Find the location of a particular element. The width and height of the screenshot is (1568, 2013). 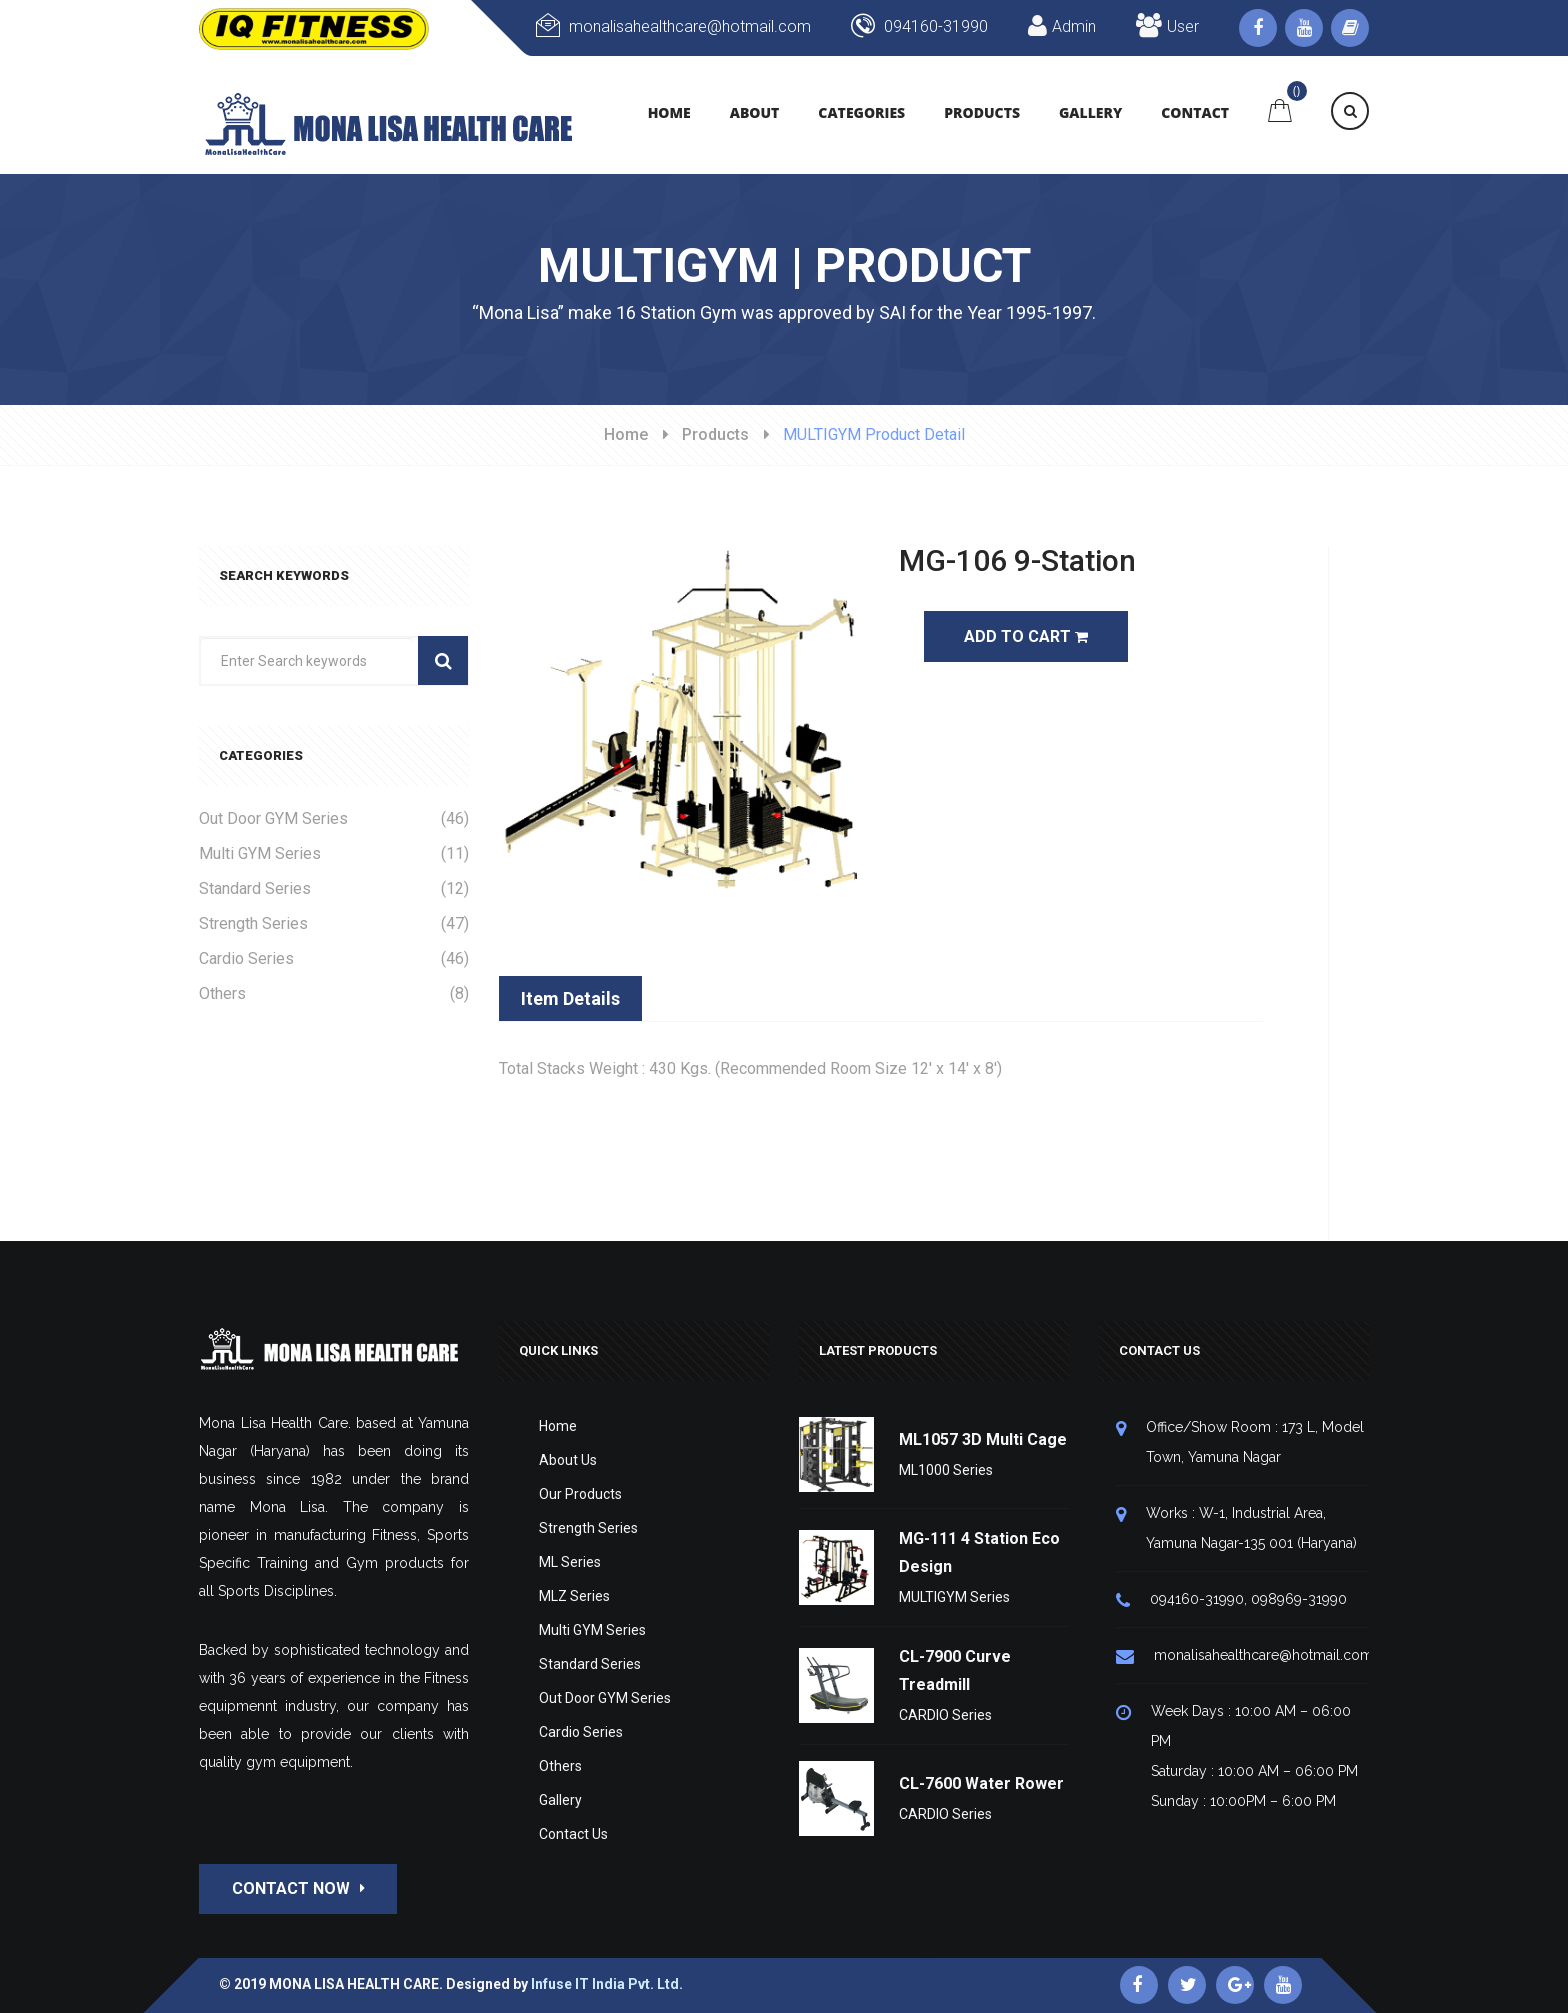

Strength Series is located at coordinates (334, 923).